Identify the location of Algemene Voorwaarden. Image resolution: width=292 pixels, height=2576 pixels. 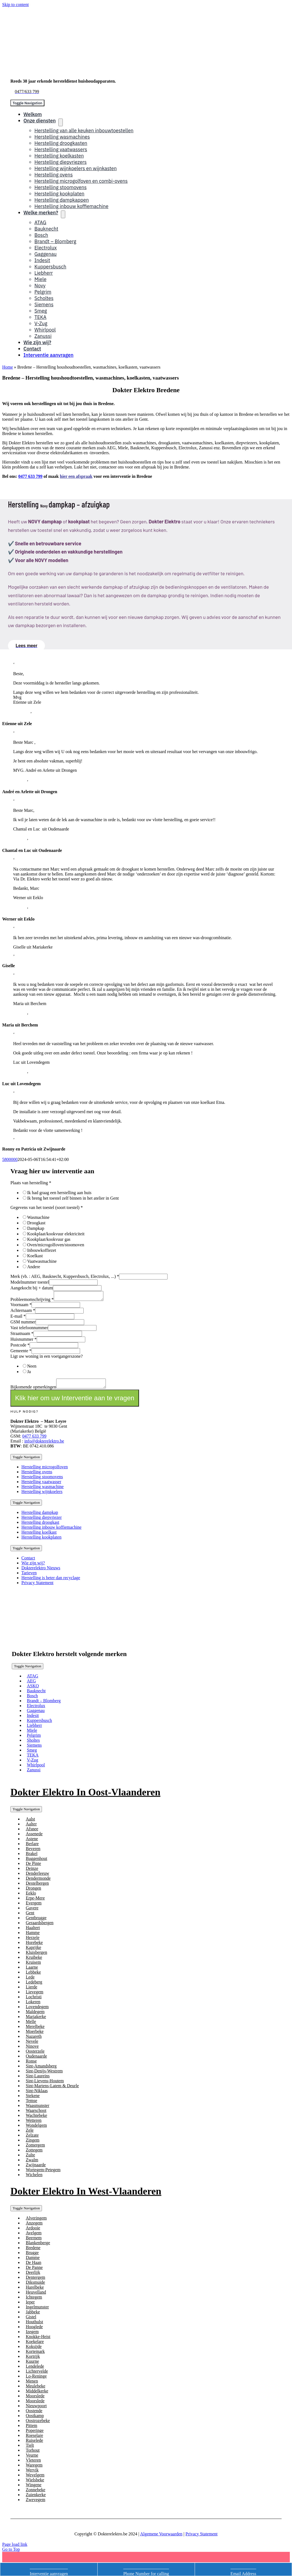
(161, 2537).